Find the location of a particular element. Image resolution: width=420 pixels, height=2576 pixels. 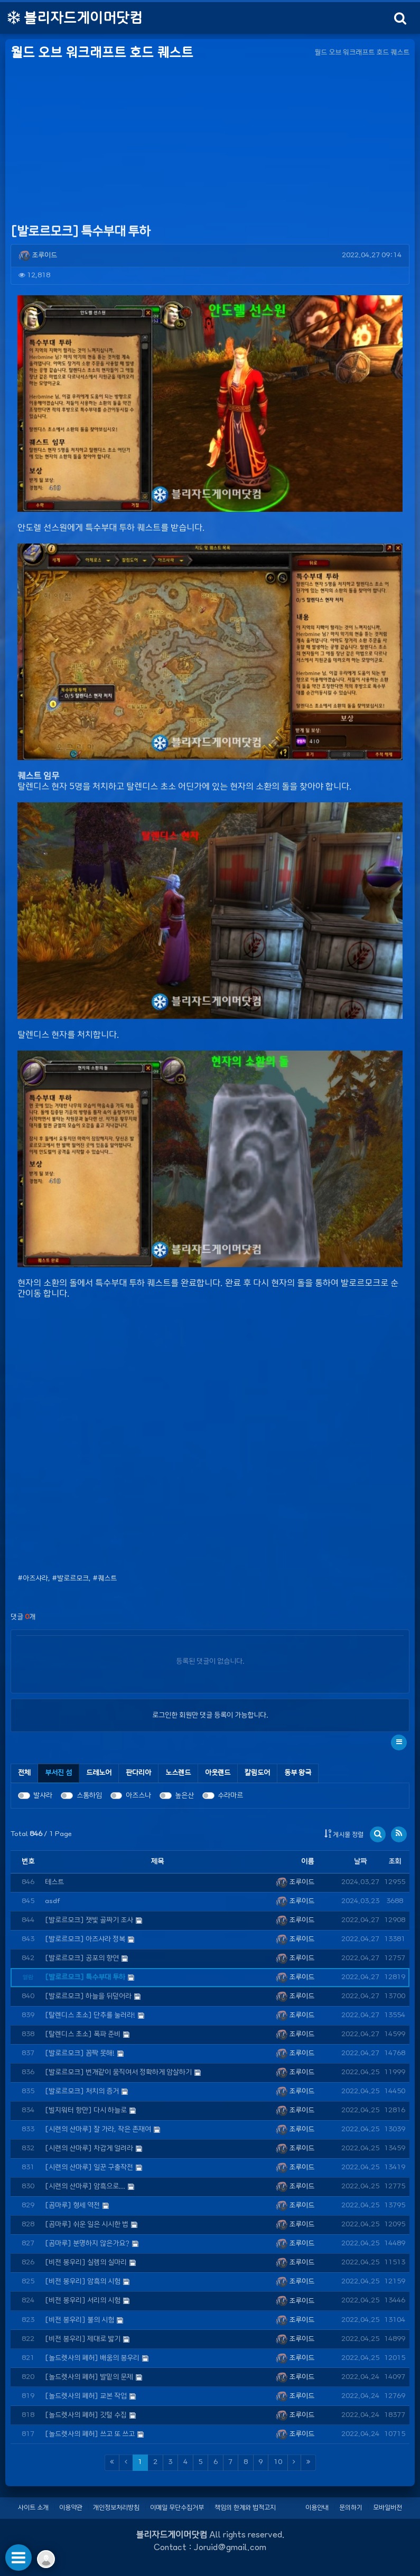

[시련의 산마루] 암흑으로... is located at coordinates (85, 2186).